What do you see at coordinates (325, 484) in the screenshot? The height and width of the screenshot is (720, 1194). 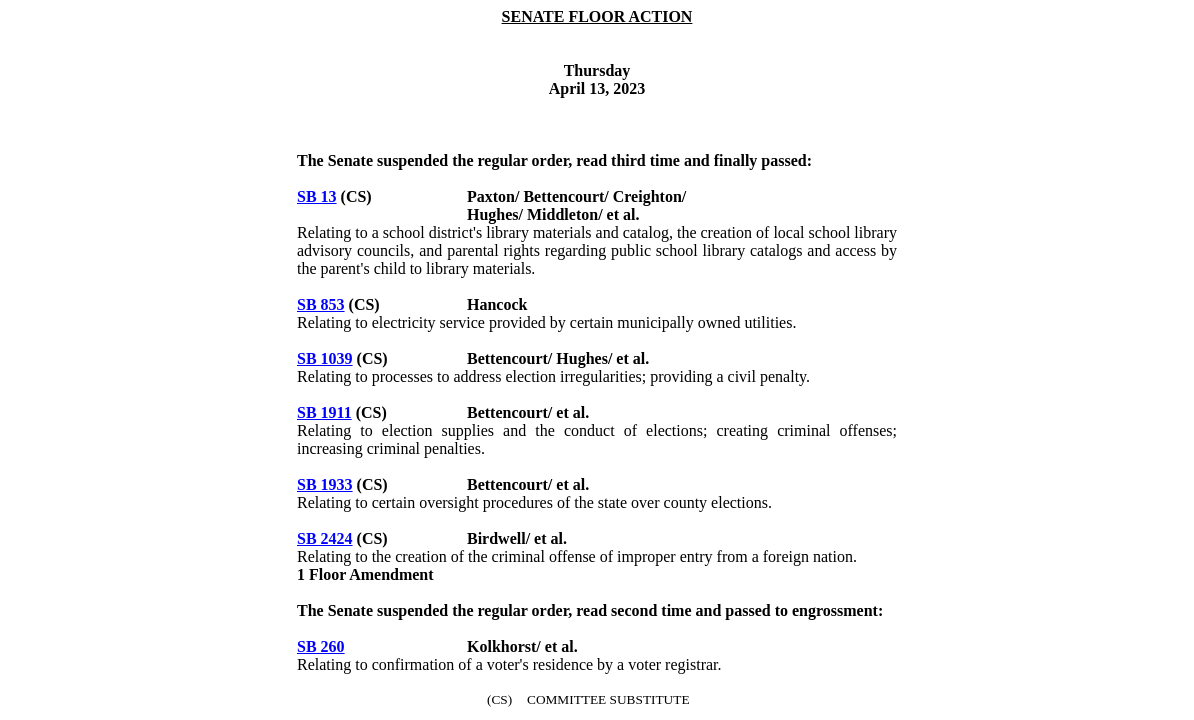 I see `SB 1933` at bounding box center [325, 484].